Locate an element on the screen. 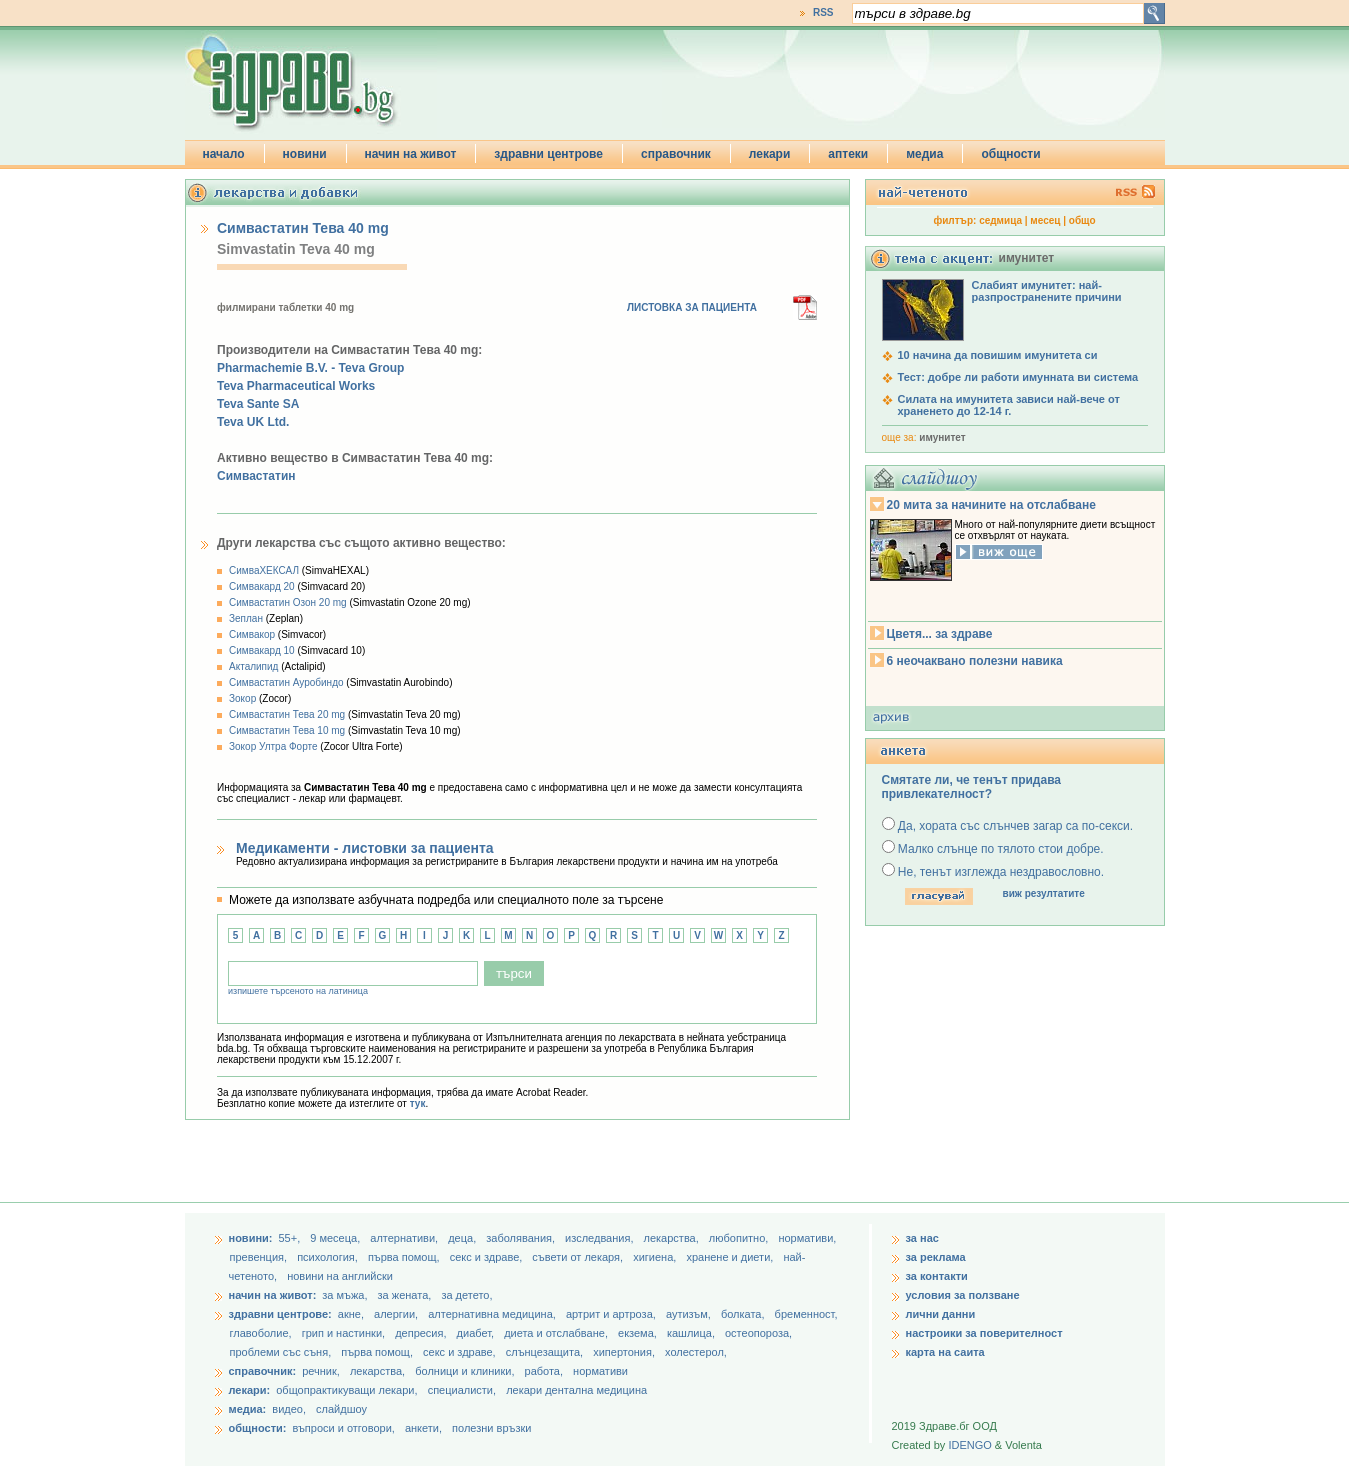 Image resolution: width=1349 pixels, height=1476 pixels. за реклама is located at coordinates (936, 1257).